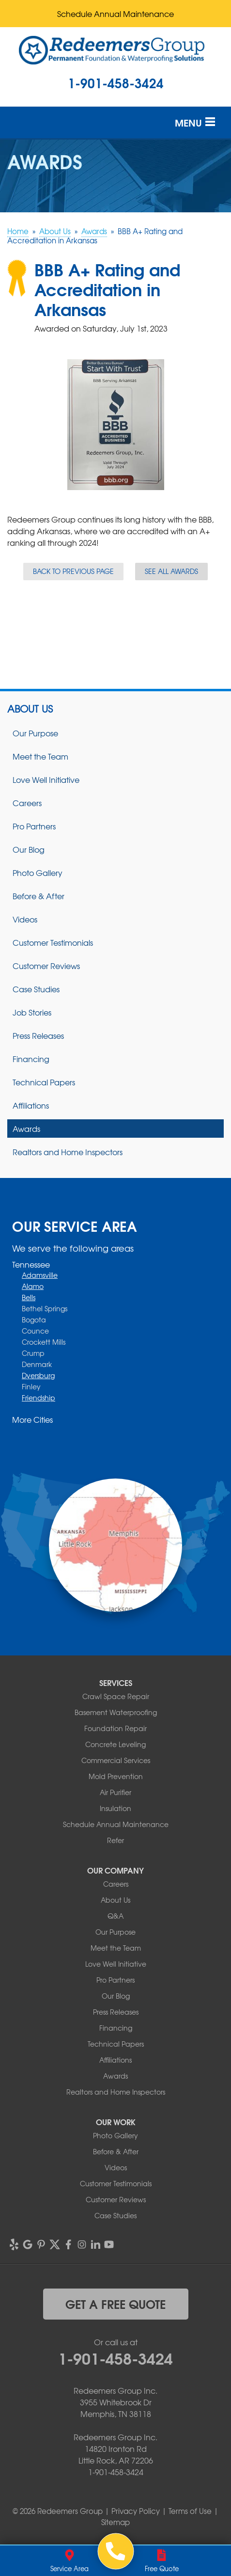  Describe the element at coordinates (135, 2511) in the screenshot. I see `Privacy Policy` at that location.